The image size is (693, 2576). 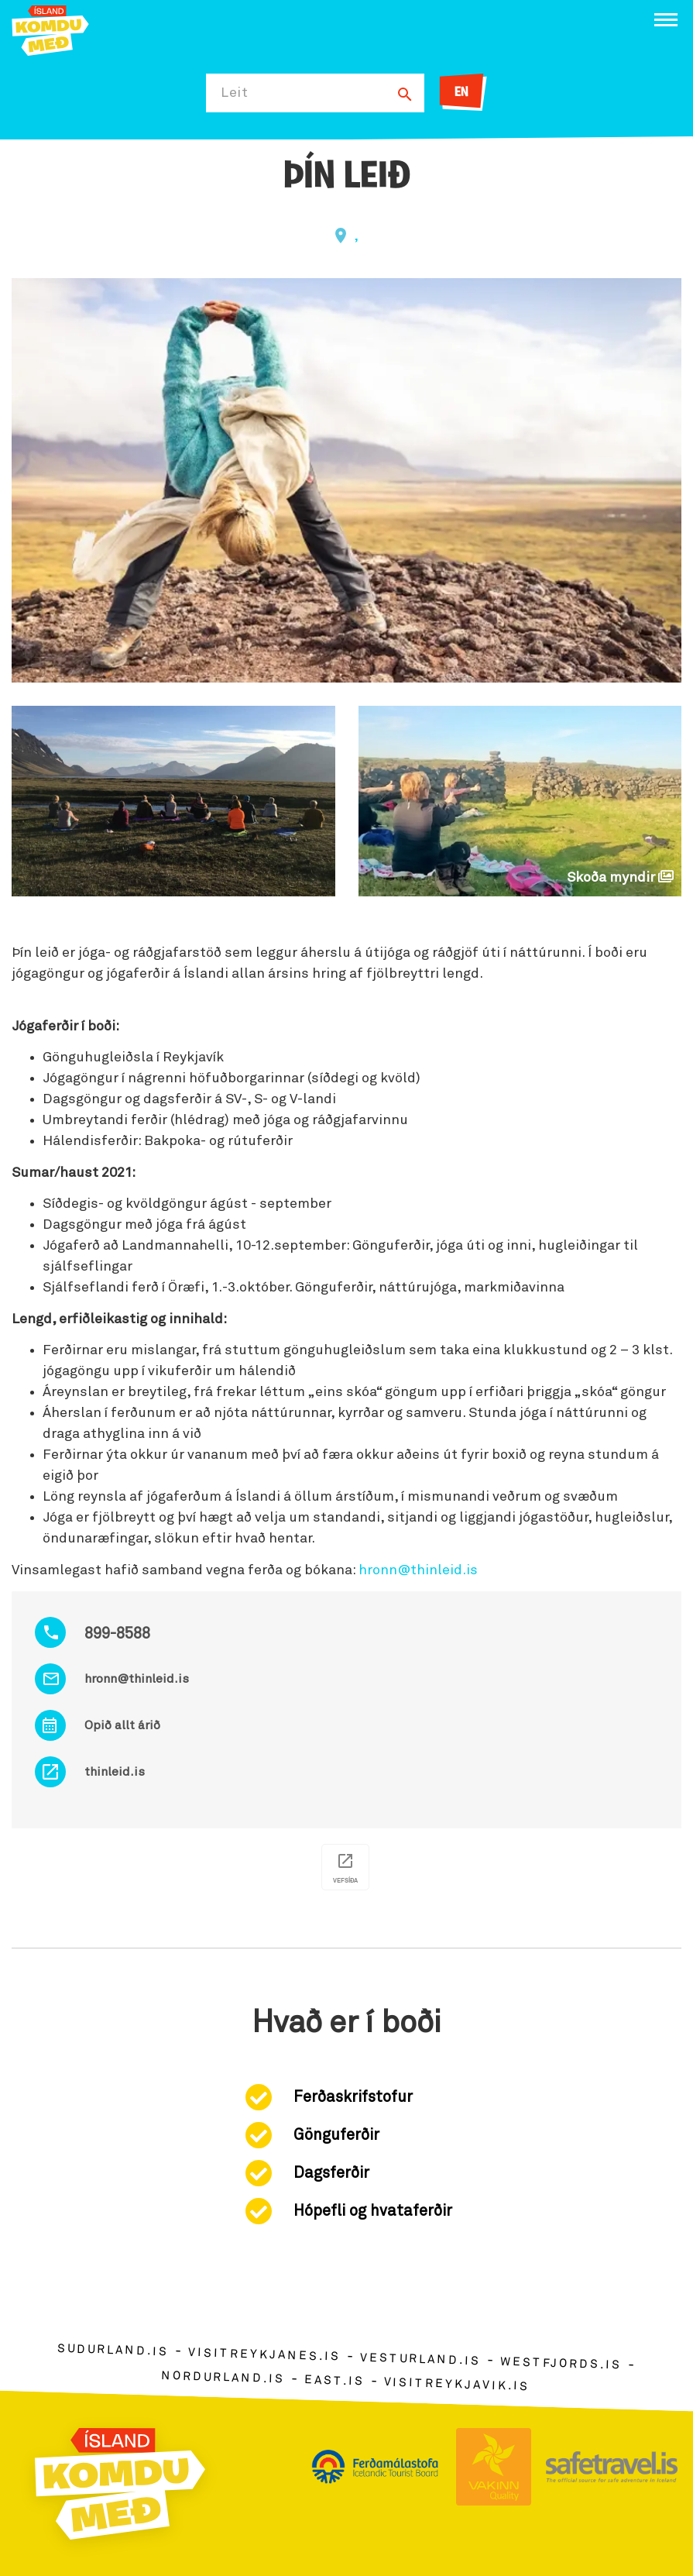 I want to click on visitreykjanes.is, so click(x=264, y=2355).